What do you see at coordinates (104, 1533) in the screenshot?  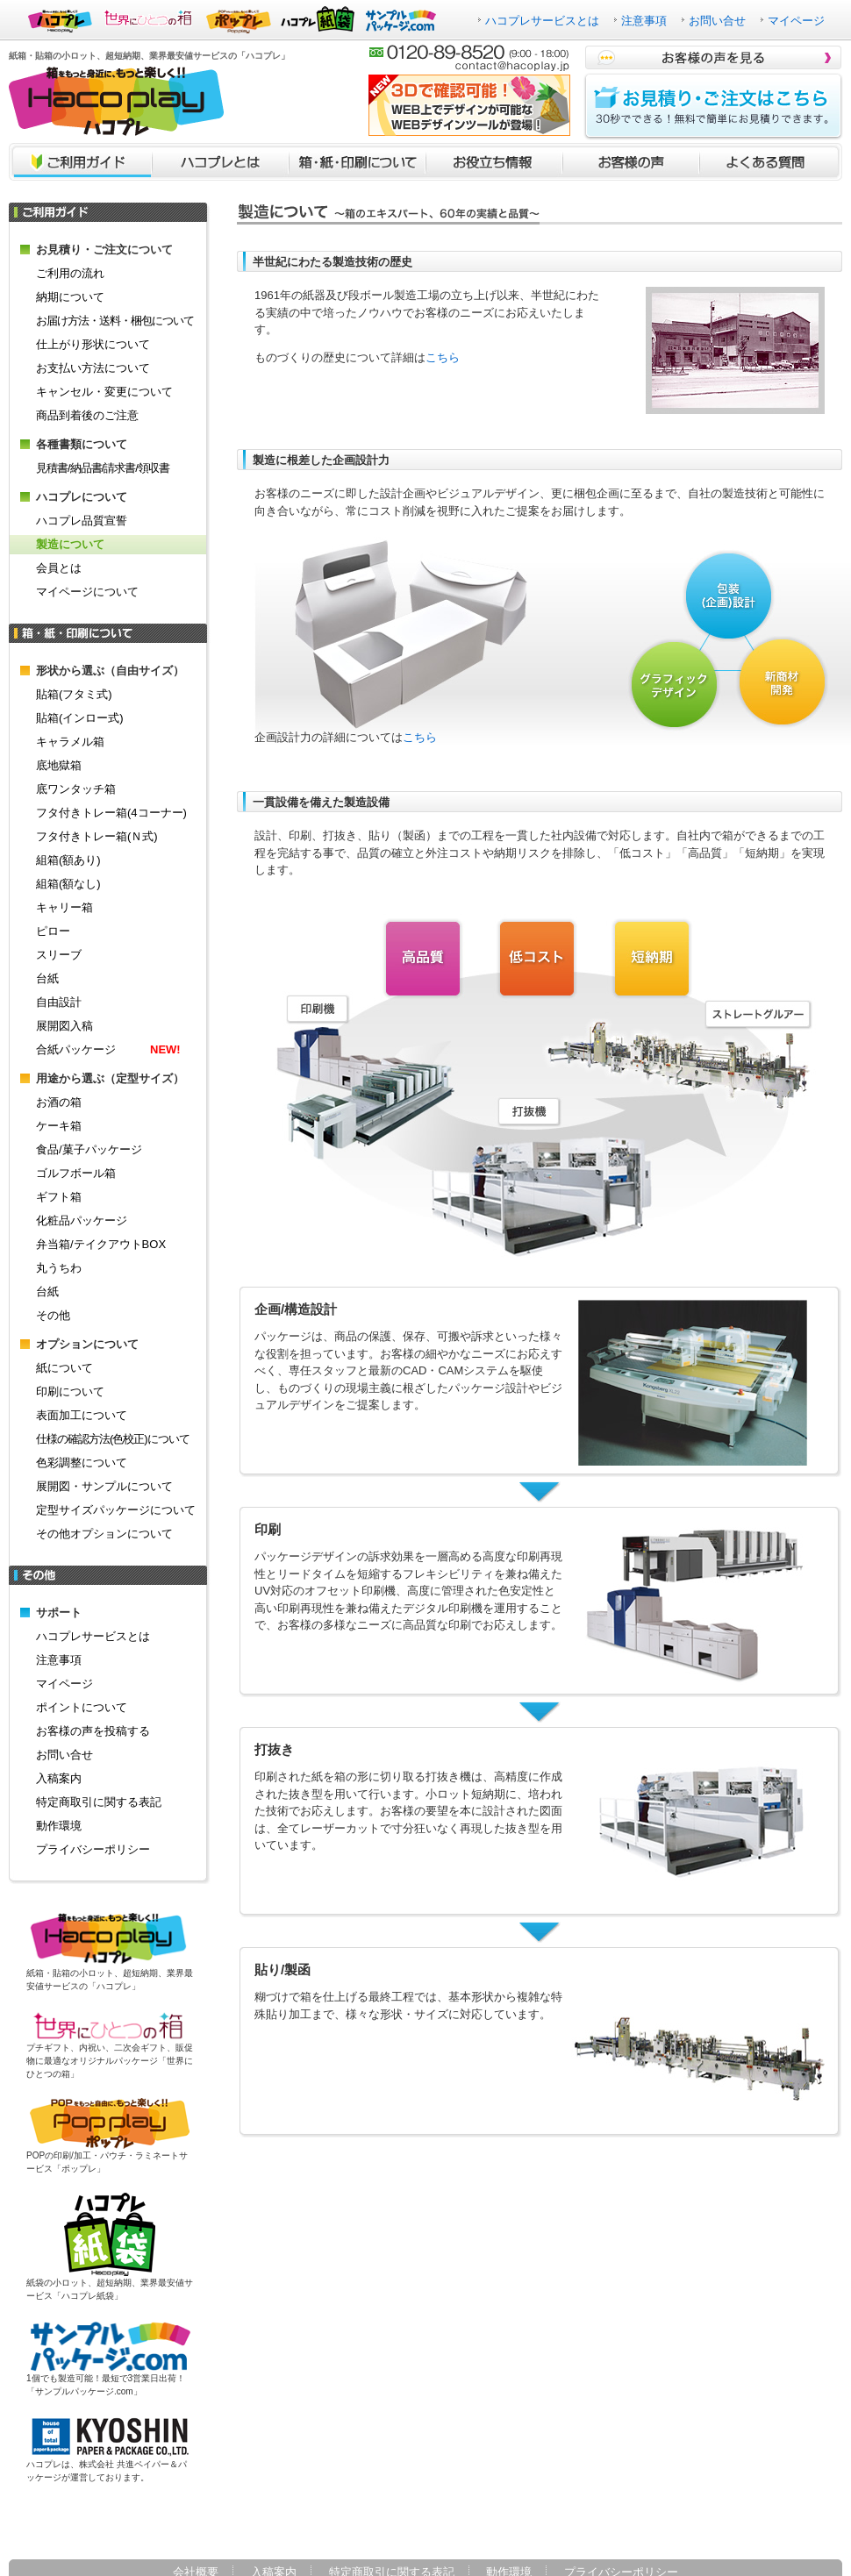 I see `その他オプションについて` at bounding box center [104, 1533].